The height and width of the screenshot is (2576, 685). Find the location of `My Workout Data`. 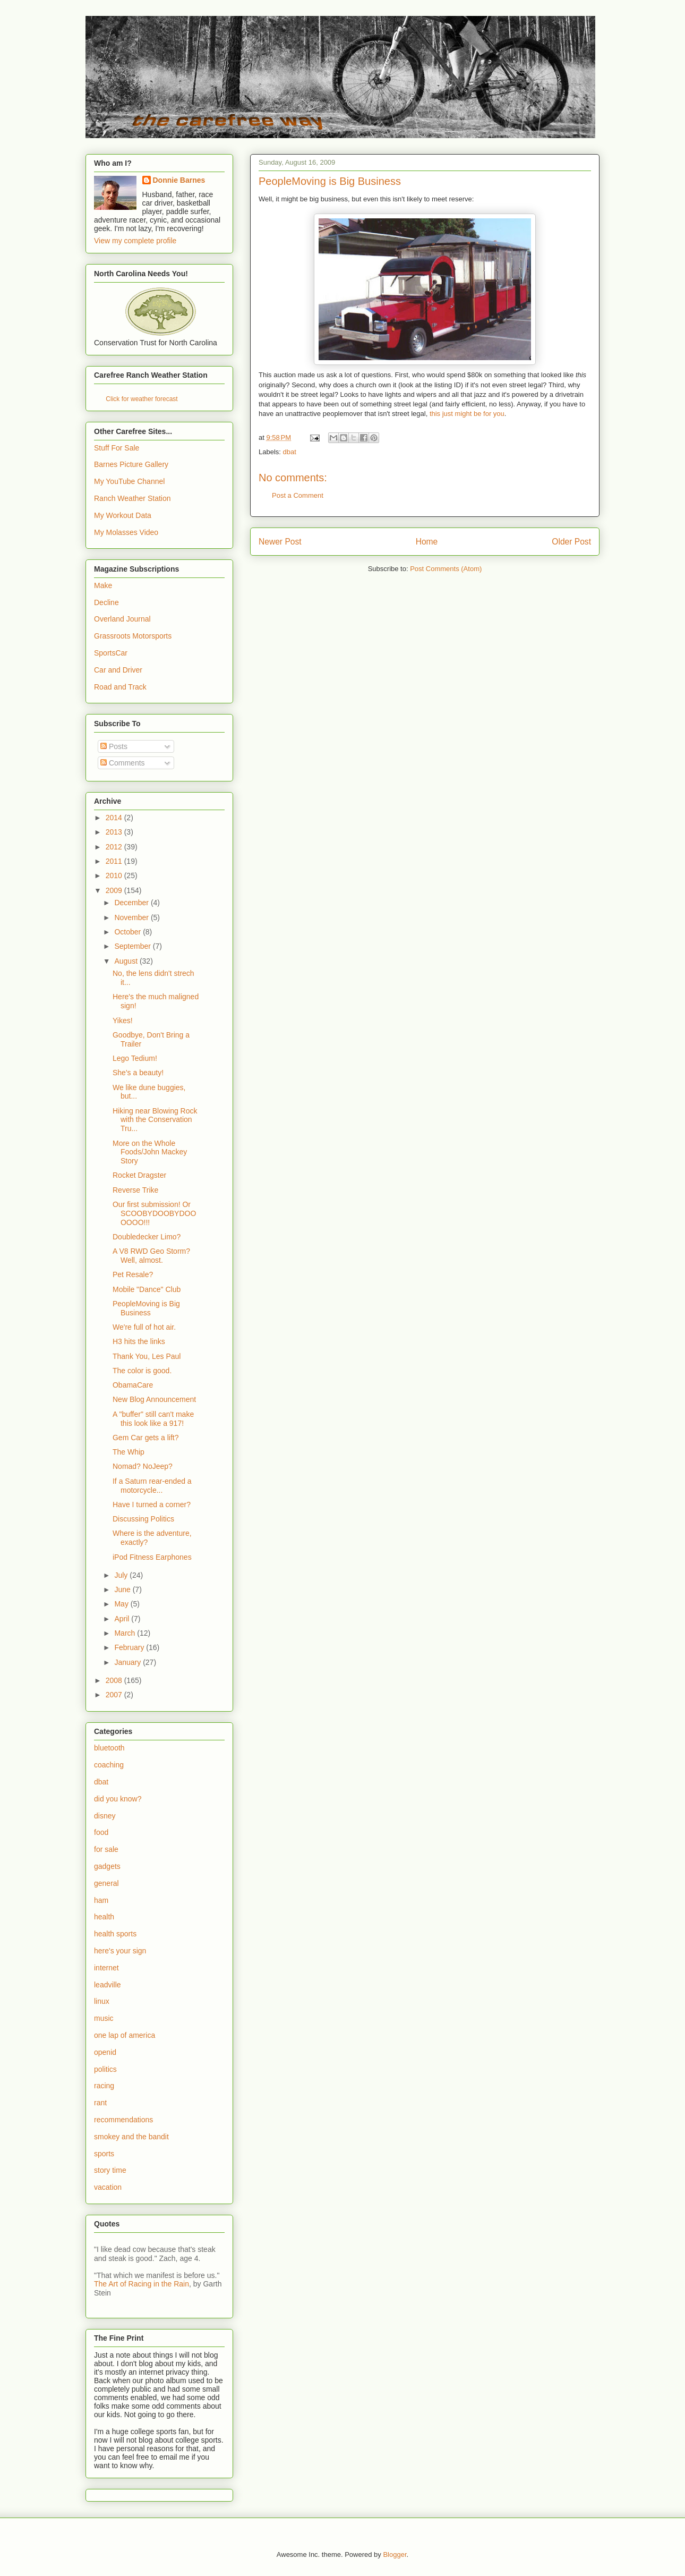

My Workout Data is located at coordinates (122, 515).